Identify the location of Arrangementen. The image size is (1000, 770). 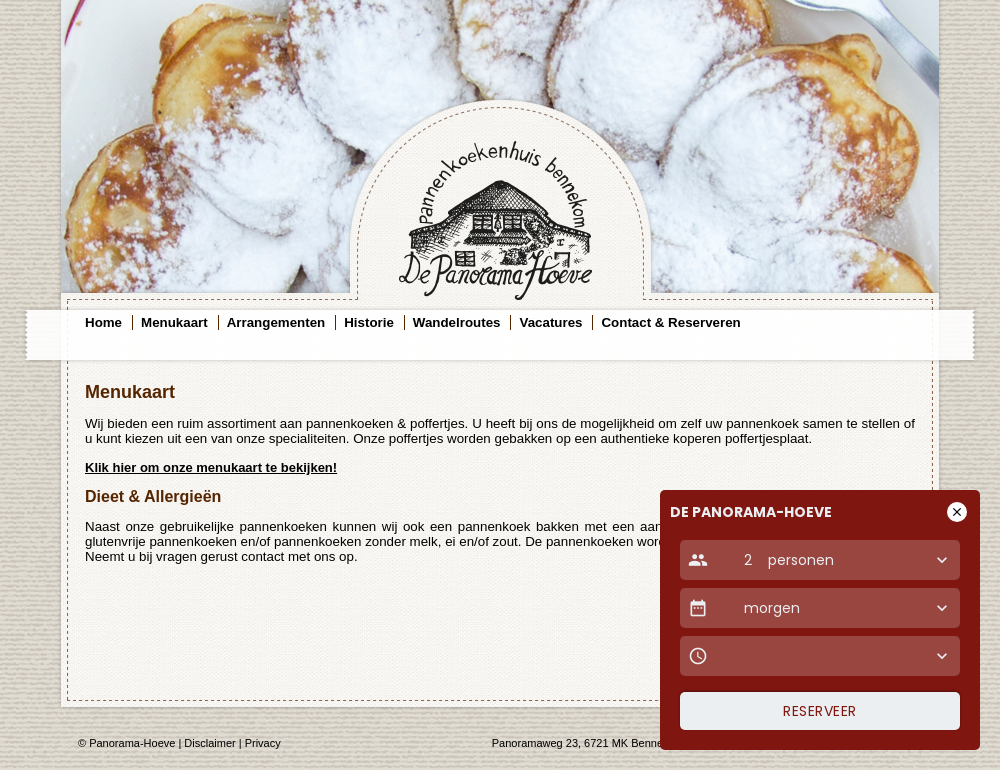
(276, 322).